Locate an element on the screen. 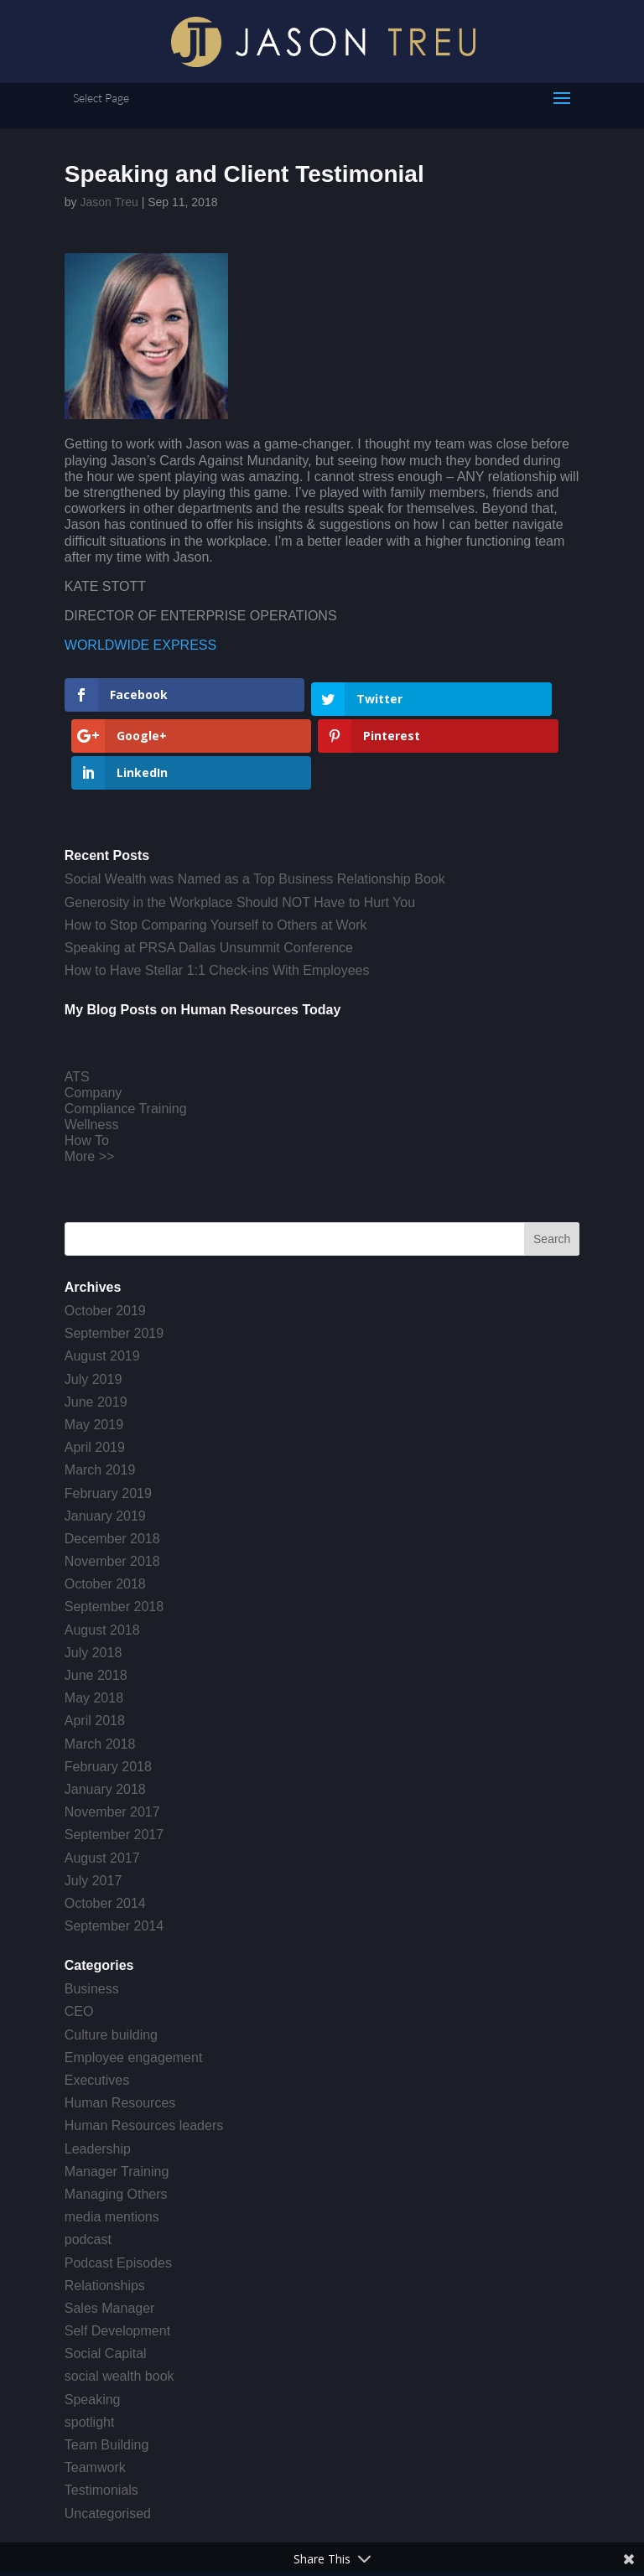  June 2019 is located at coordinates (96, 1333).